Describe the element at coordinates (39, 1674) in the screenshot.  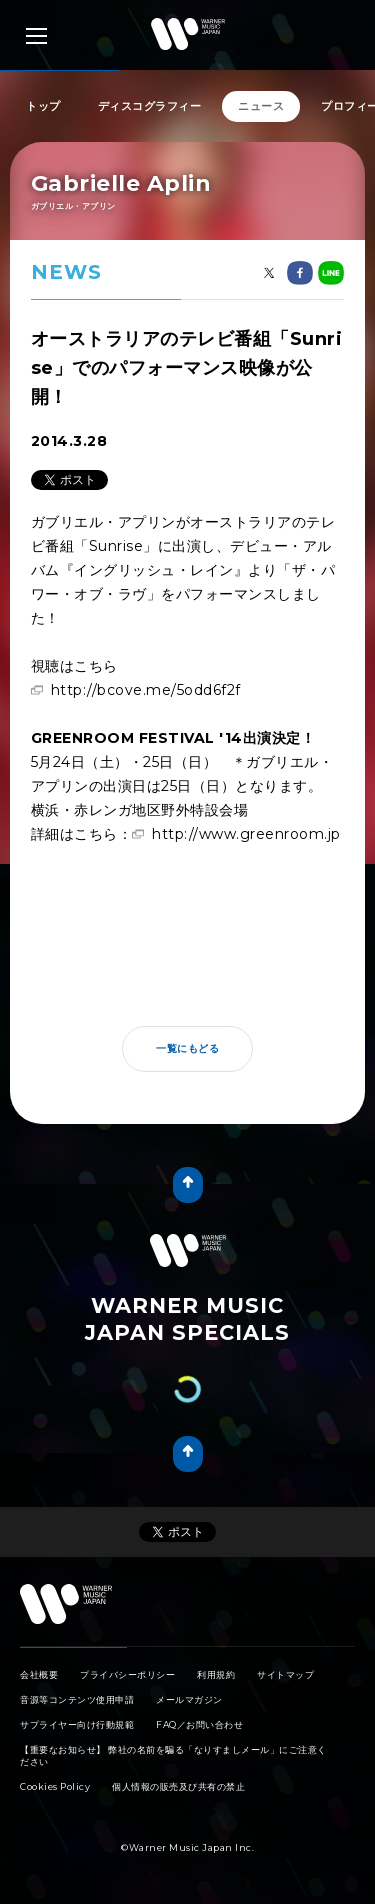
I see `会社概要` at that location.